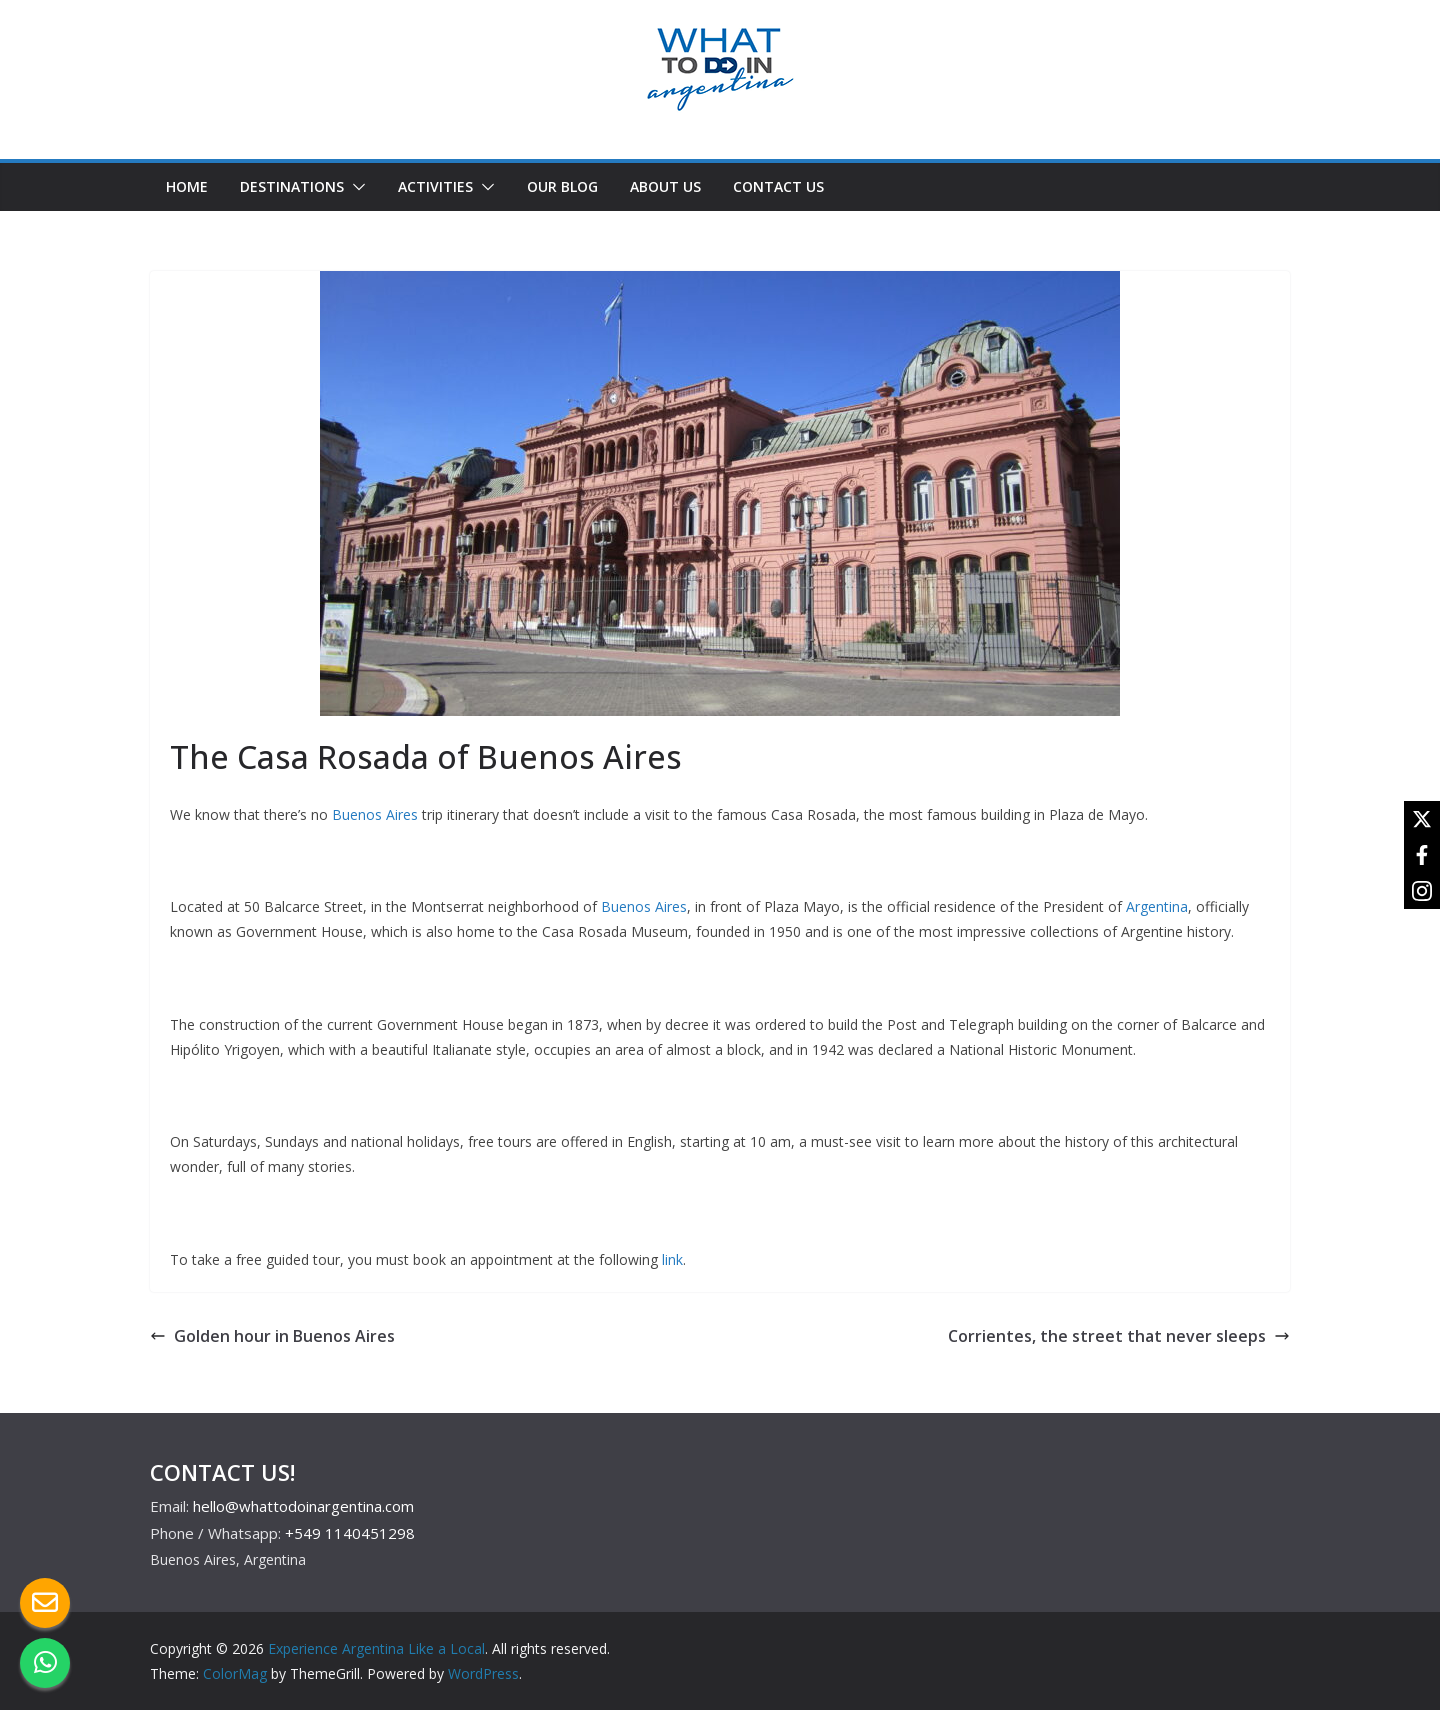  I want to click on +549 1140451298, so click(350, 1533).